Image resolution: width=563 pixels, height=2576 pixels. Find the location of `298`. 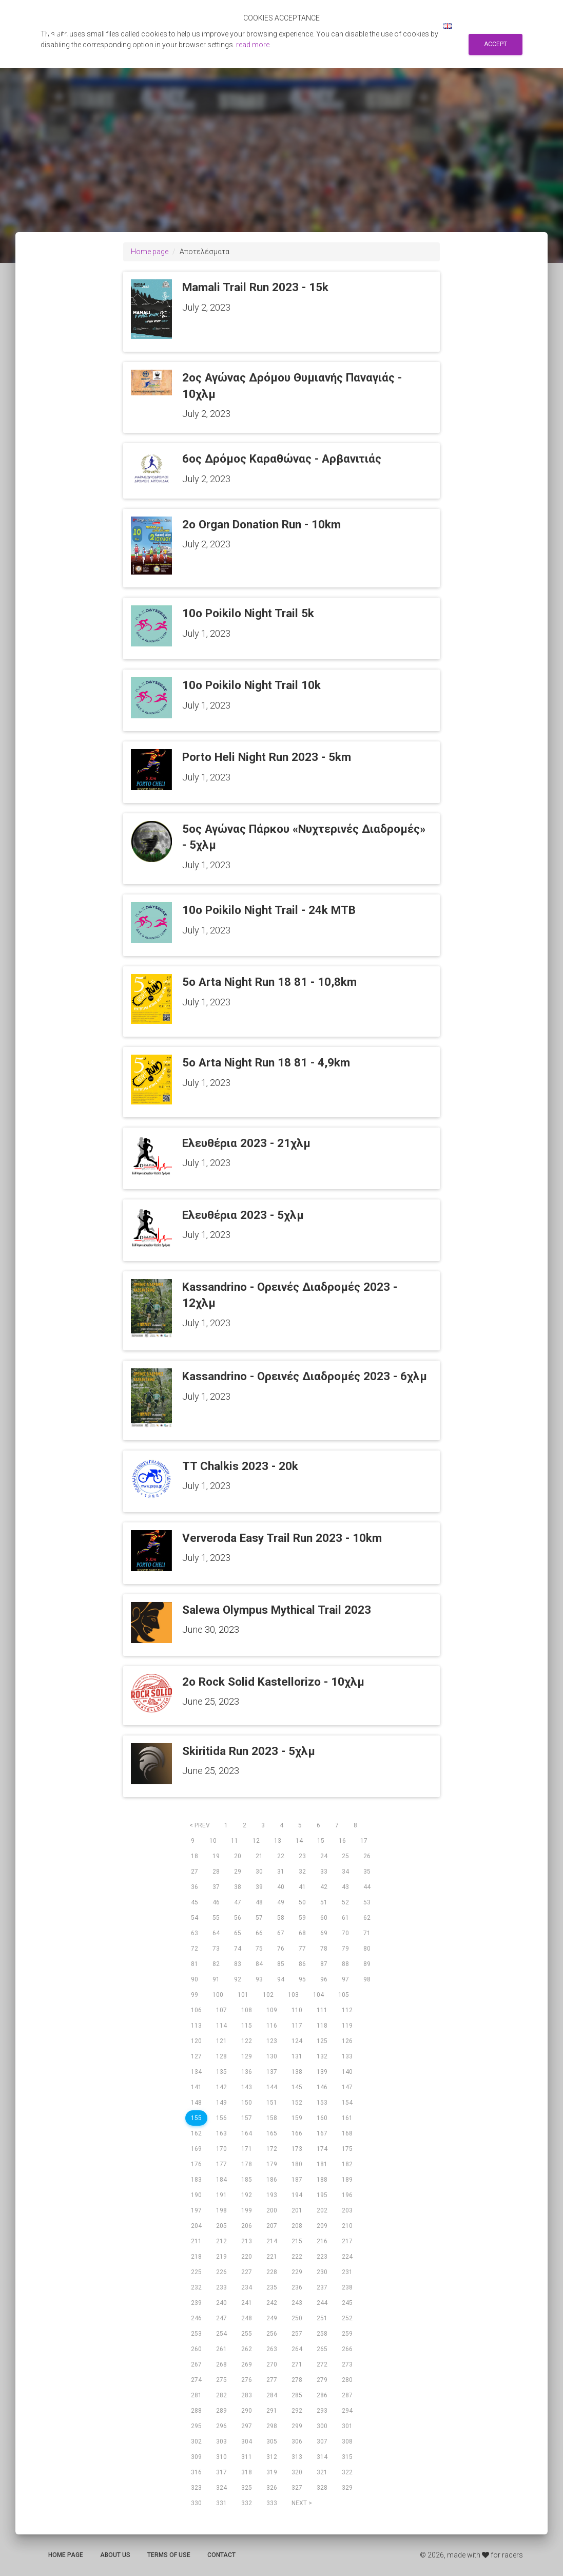

298 is located at coordinates (271, 2426).